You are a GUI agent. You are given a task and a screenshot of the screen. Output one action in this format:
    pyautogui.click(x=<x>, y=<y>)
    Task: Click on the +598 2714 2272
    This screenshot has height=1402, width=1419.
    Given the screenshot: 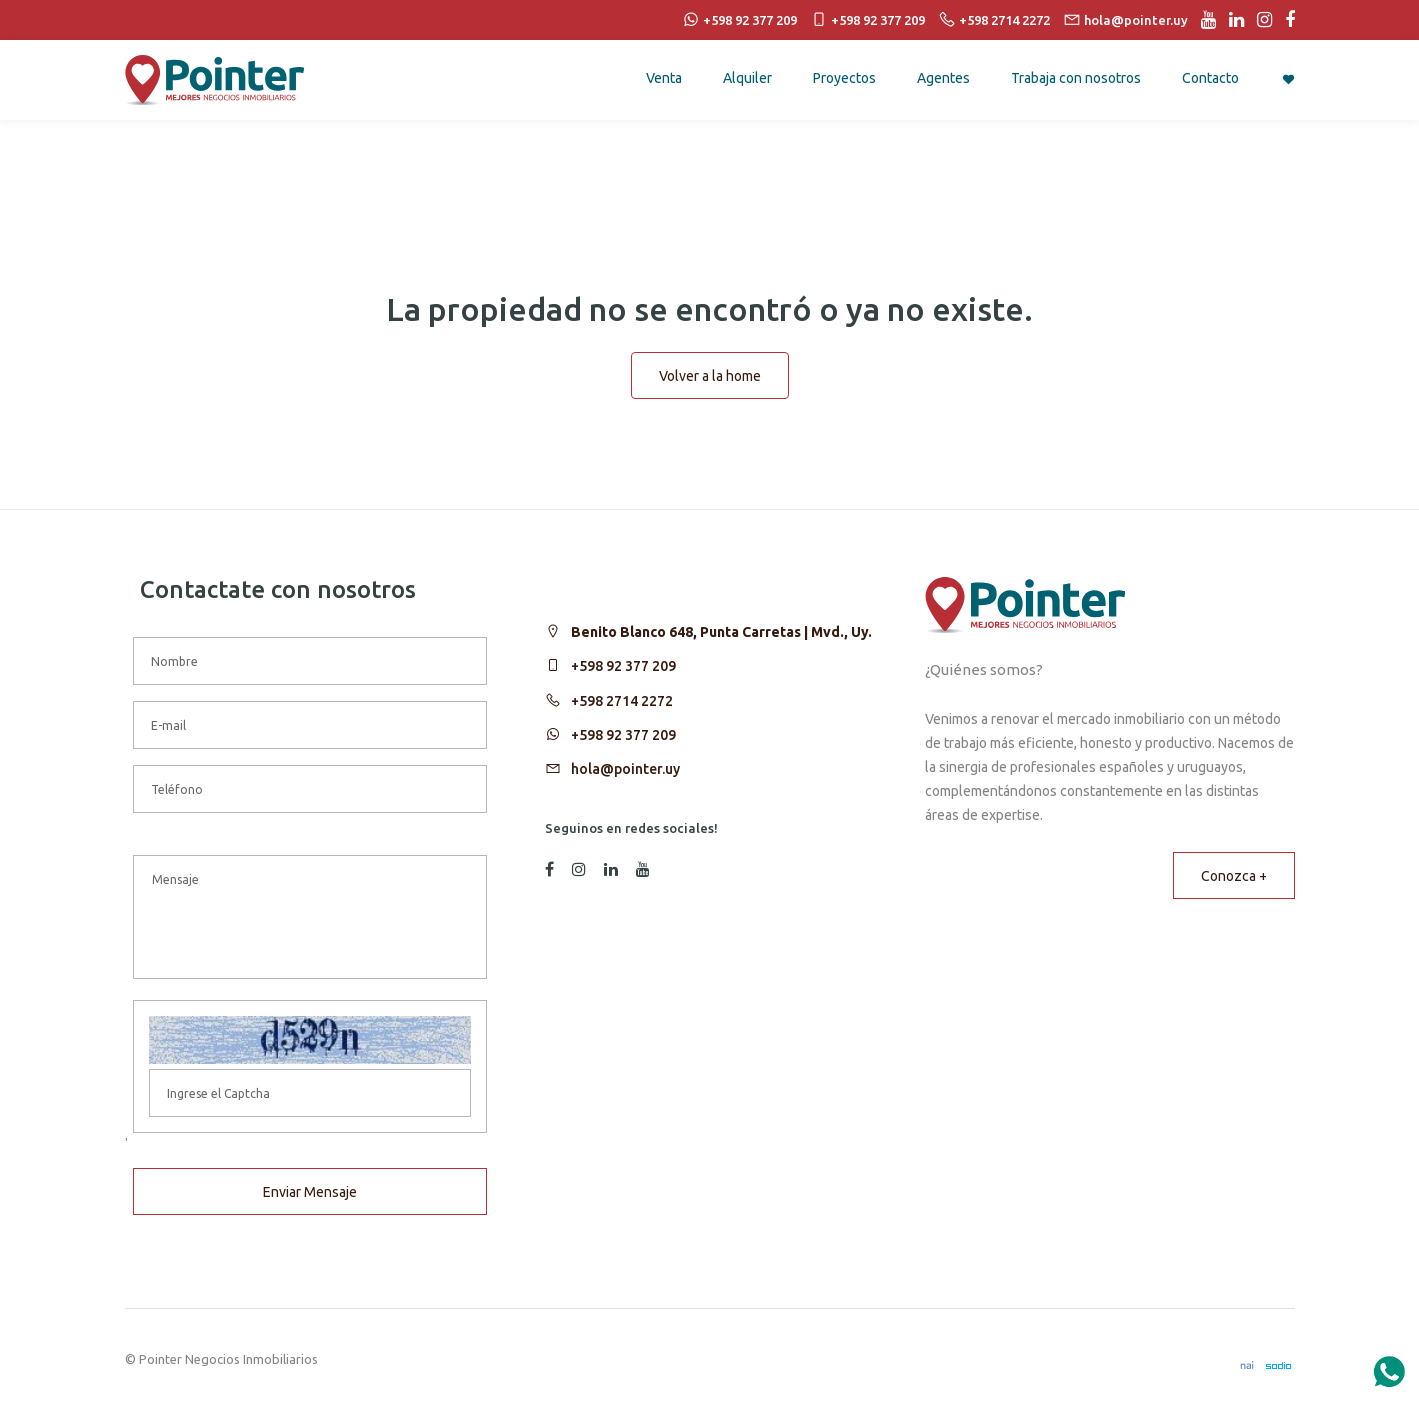 What is the action you would take?
    pyautogui.click(x=622, y=701)
    